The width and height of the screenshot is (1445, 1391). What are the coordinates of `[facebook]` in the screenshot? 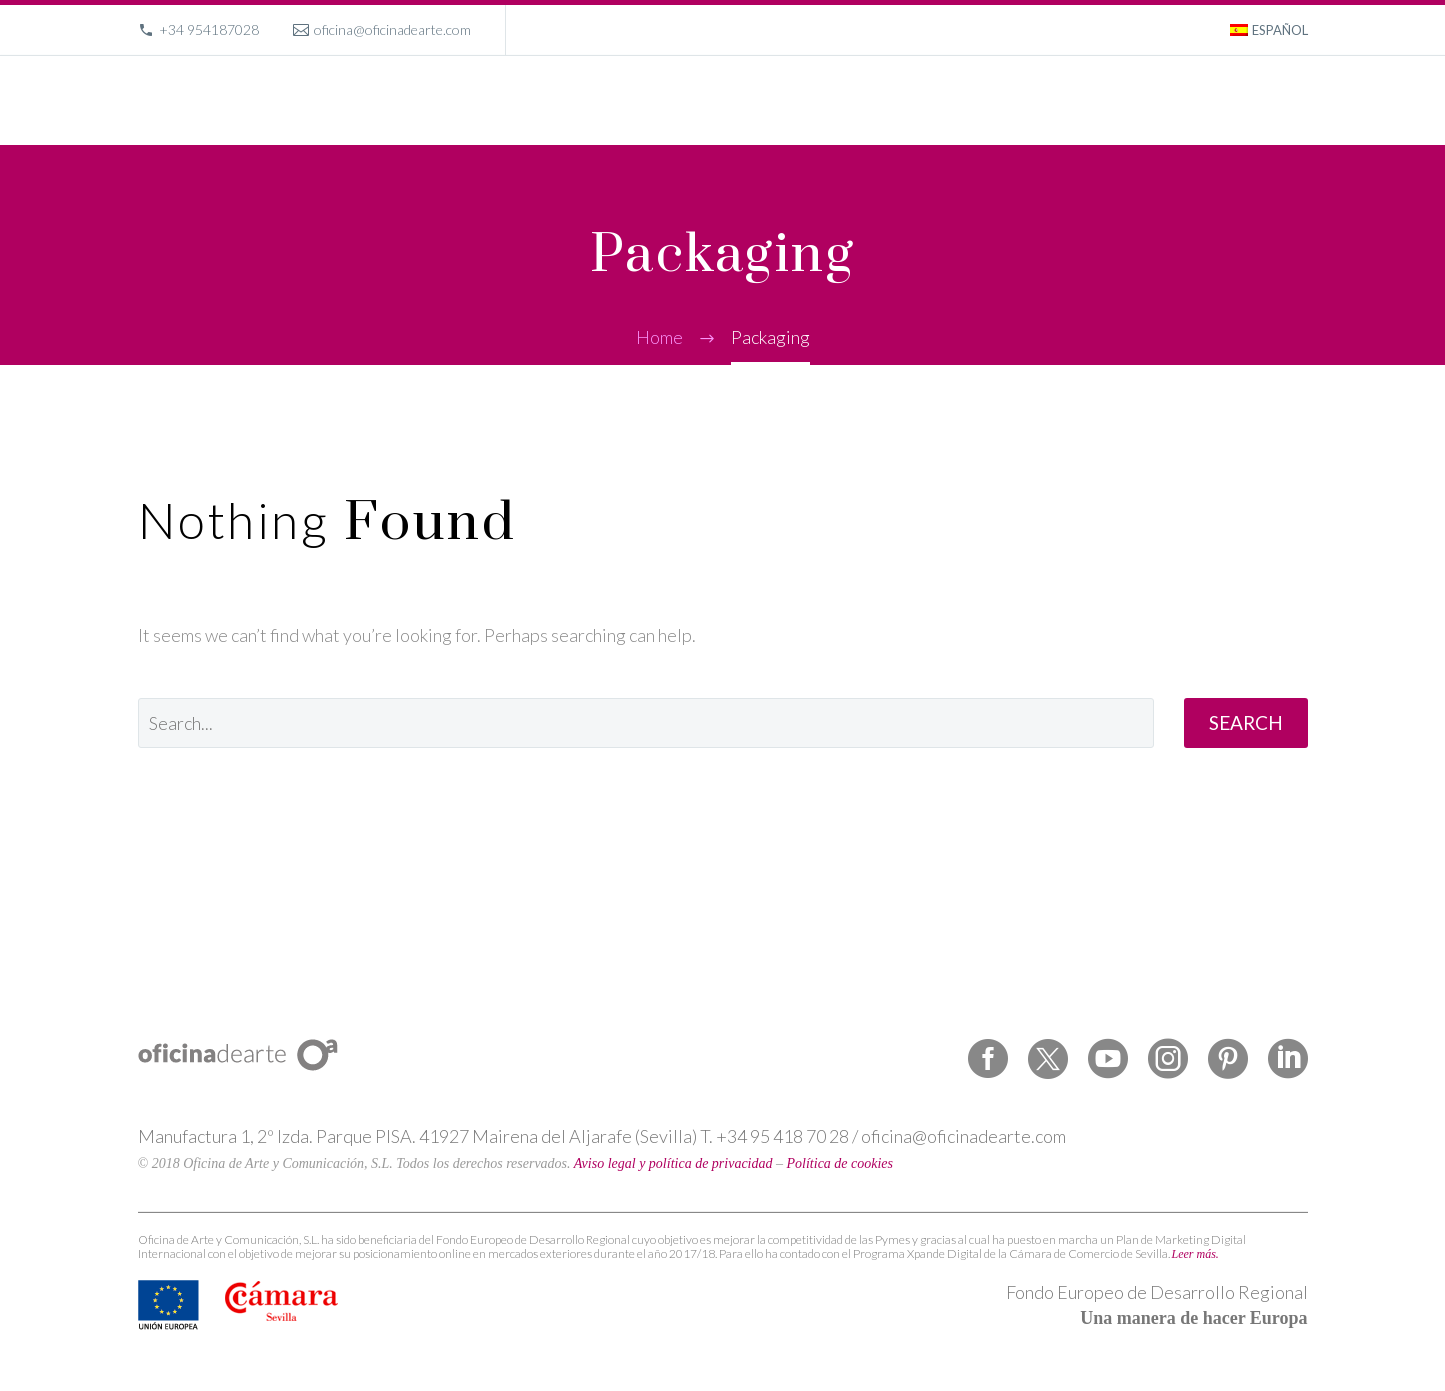 It's located at (988, 1059).